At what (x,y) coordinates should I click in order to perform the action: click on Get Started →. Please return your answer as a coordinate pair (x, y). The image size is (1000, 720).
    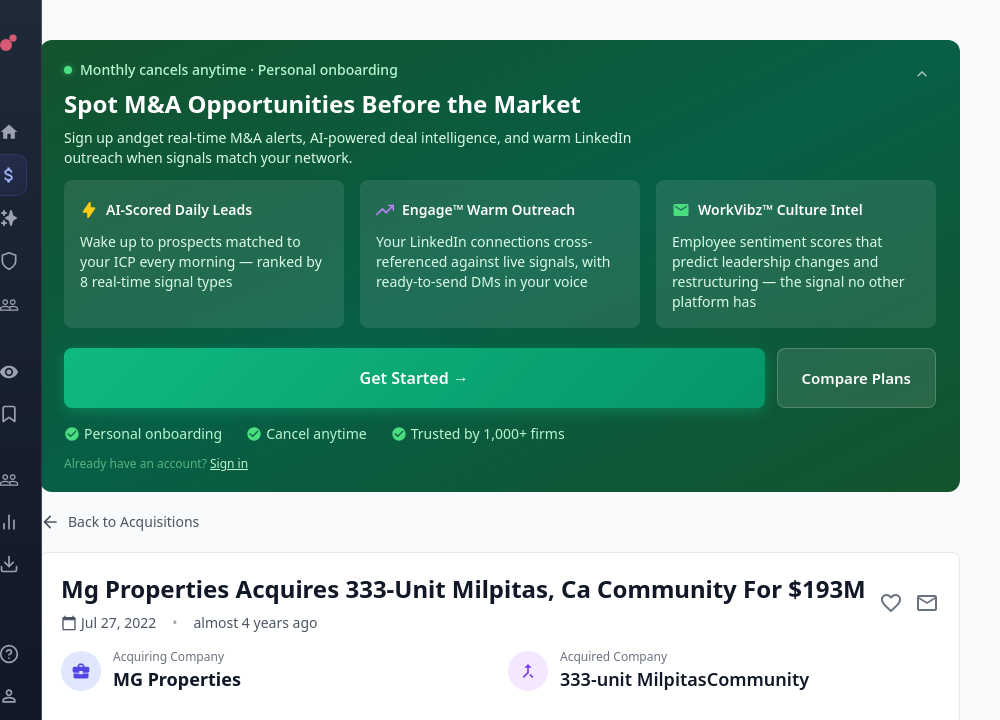
    Looking at the image, I should click on (414, 378).